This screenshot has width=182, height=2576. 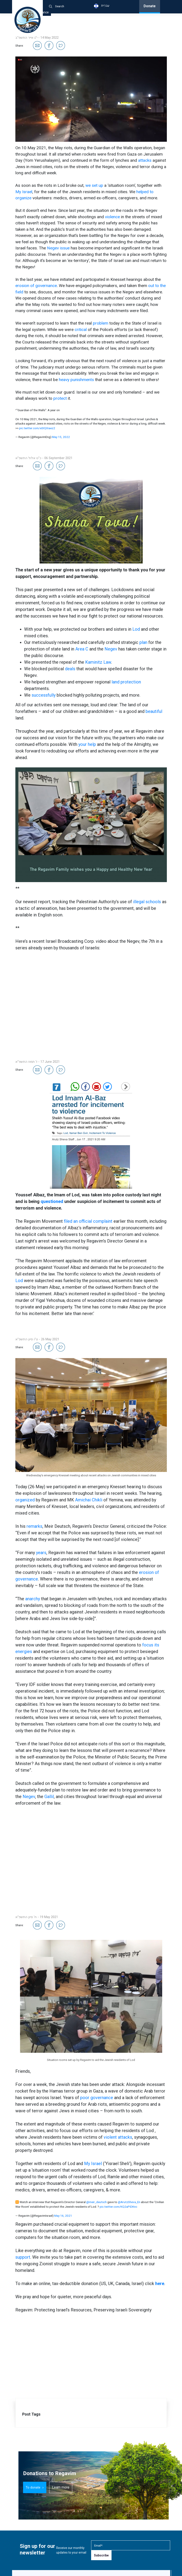 What do you see at coordinates (76, 379) in the screenshot?
I see `heavy punishments` at bounding box center [76, 379].